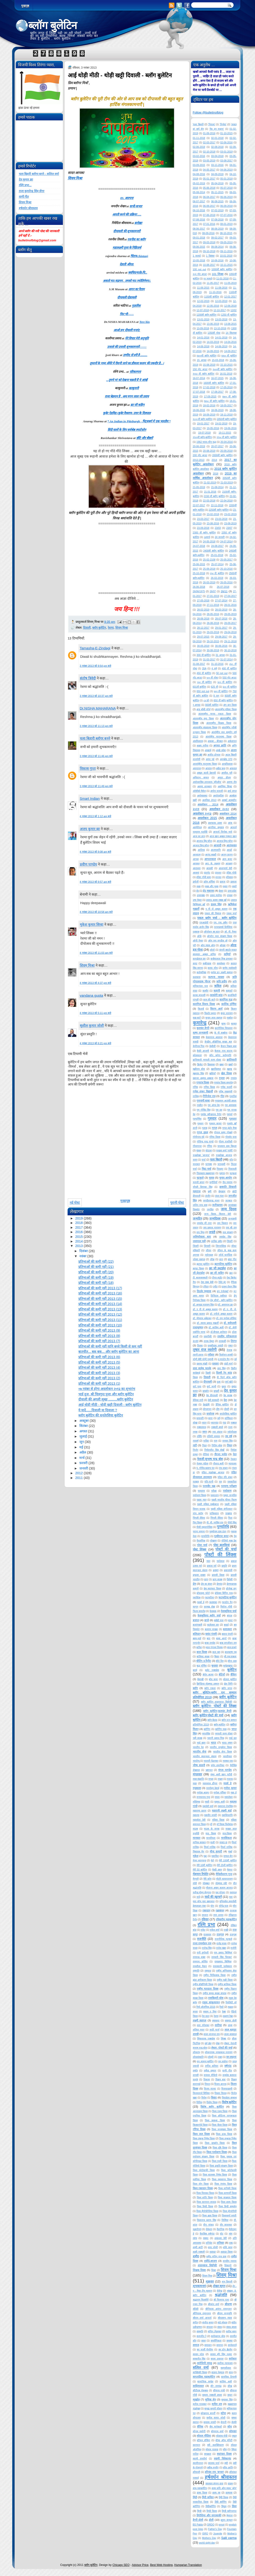 Image resolution: width=255 pixels, height=2576 pixels. What do you see at coordinates (230, 1427) in the screenshot?
I see `नज़्म` at bounding box center [230, 1427].